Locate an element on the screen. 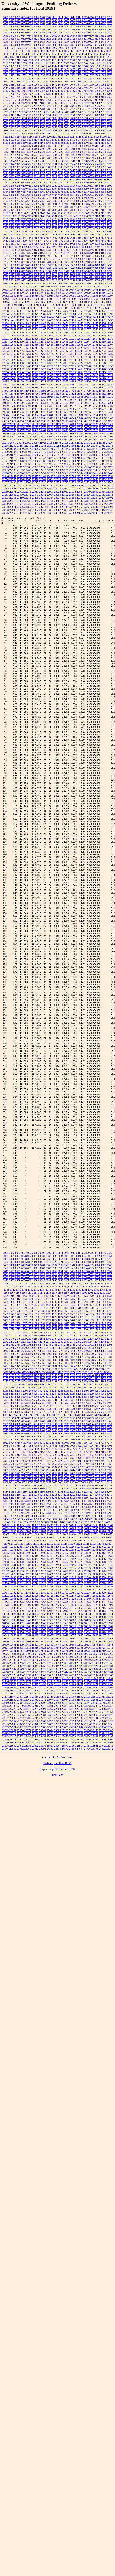  20997 is located at coordinates (35, 442).